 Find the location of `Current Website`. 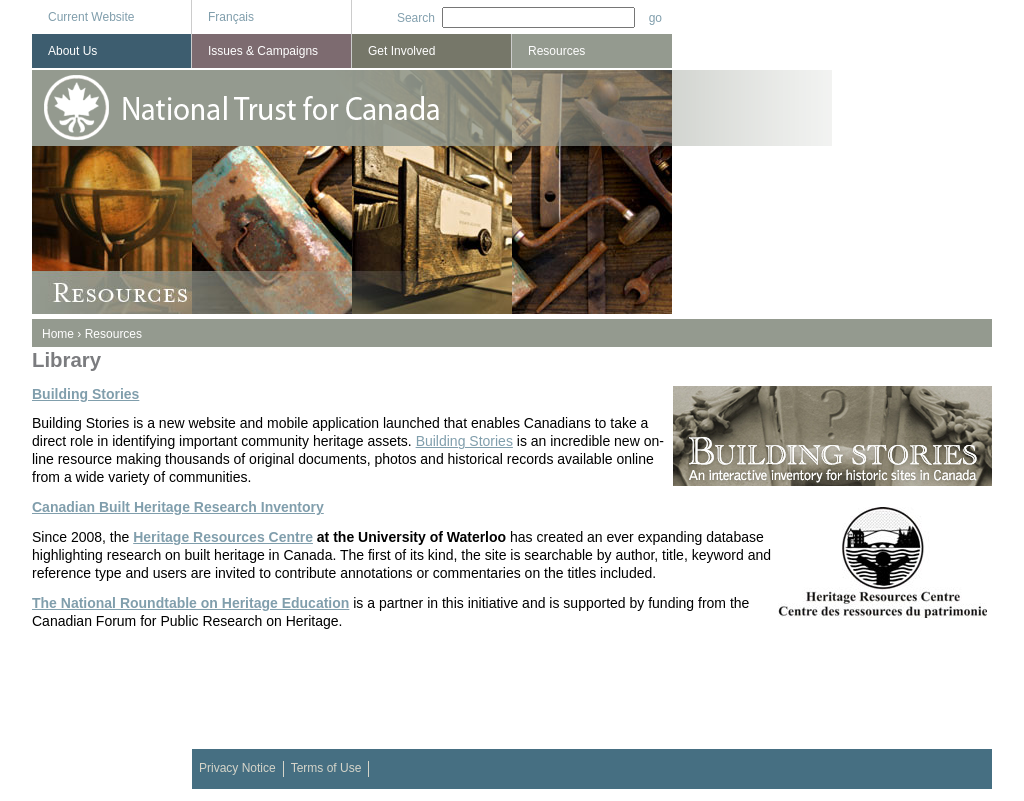

Current Website is located at coordinates (91, 17).